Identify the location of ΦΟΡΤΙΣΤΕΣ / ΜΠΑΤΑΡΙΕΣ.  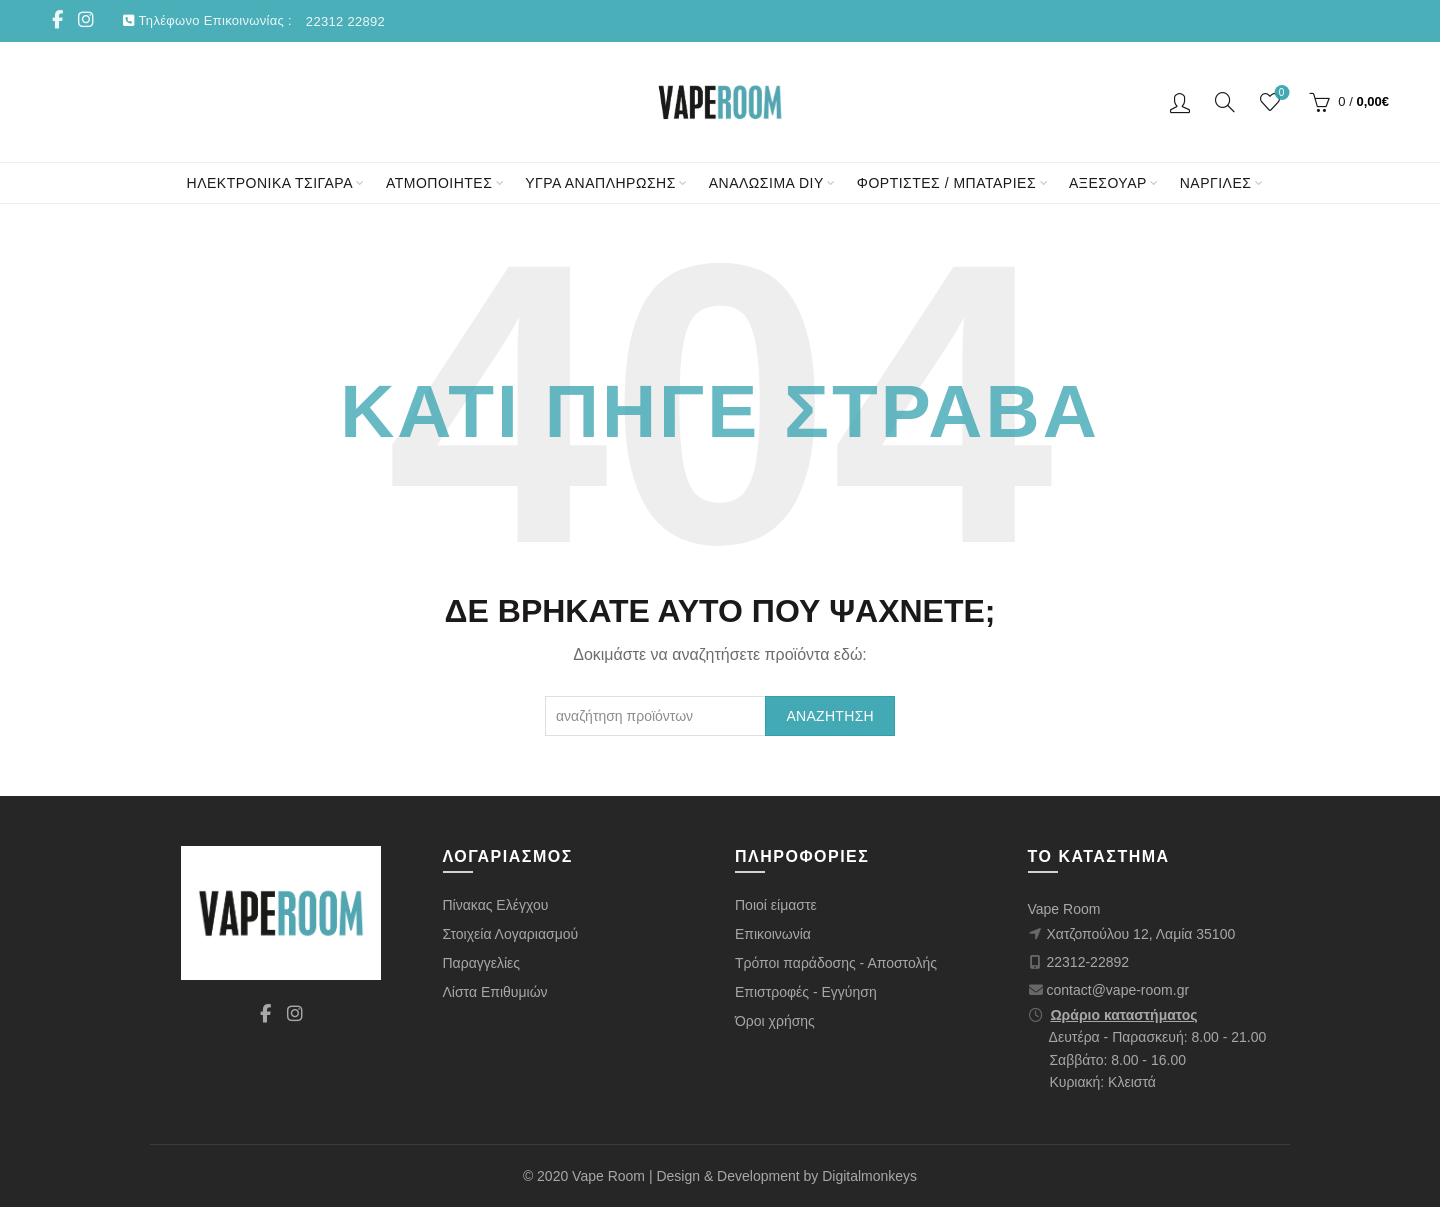
(946, 183).